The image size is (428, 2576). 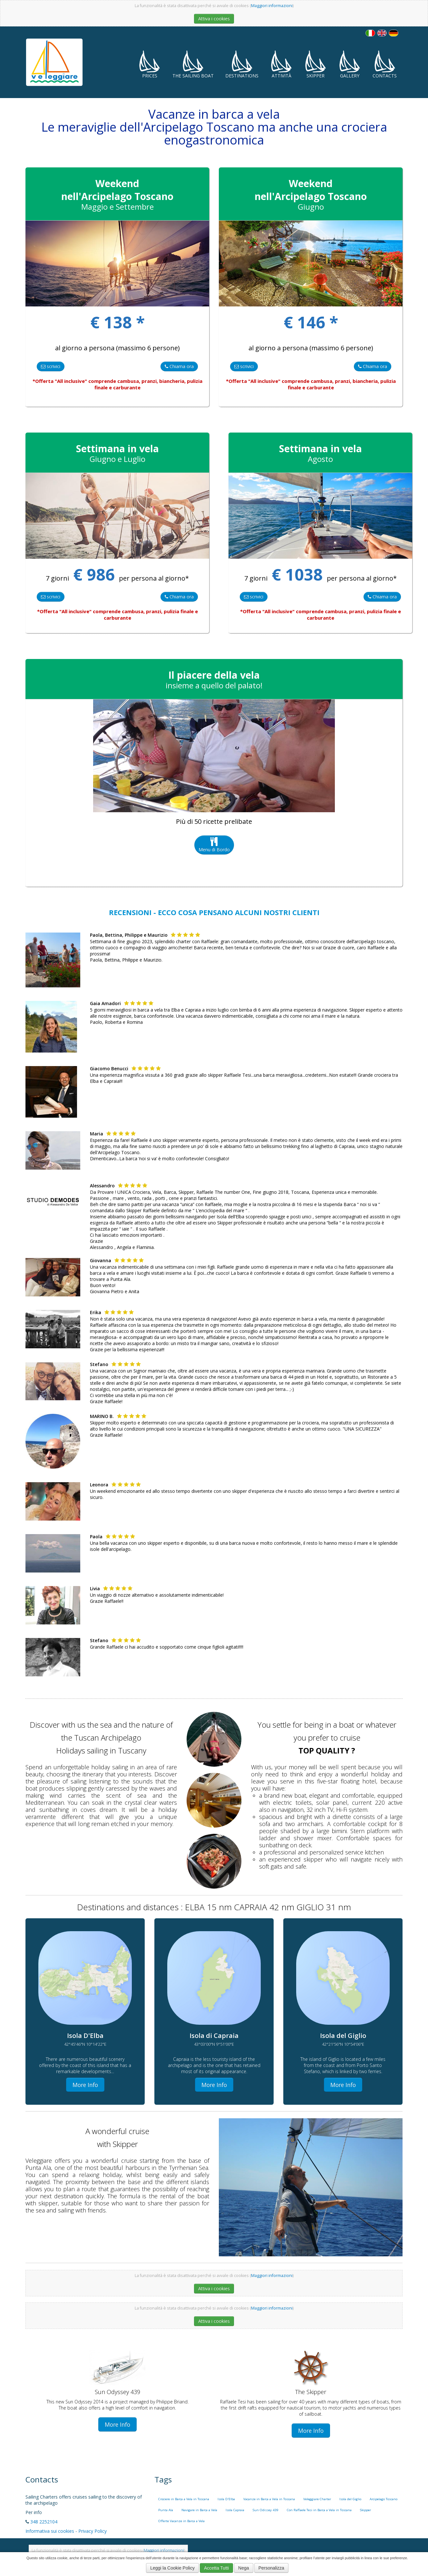 I want to click on Sun Odissey 439, so click(x=265, y=2510).